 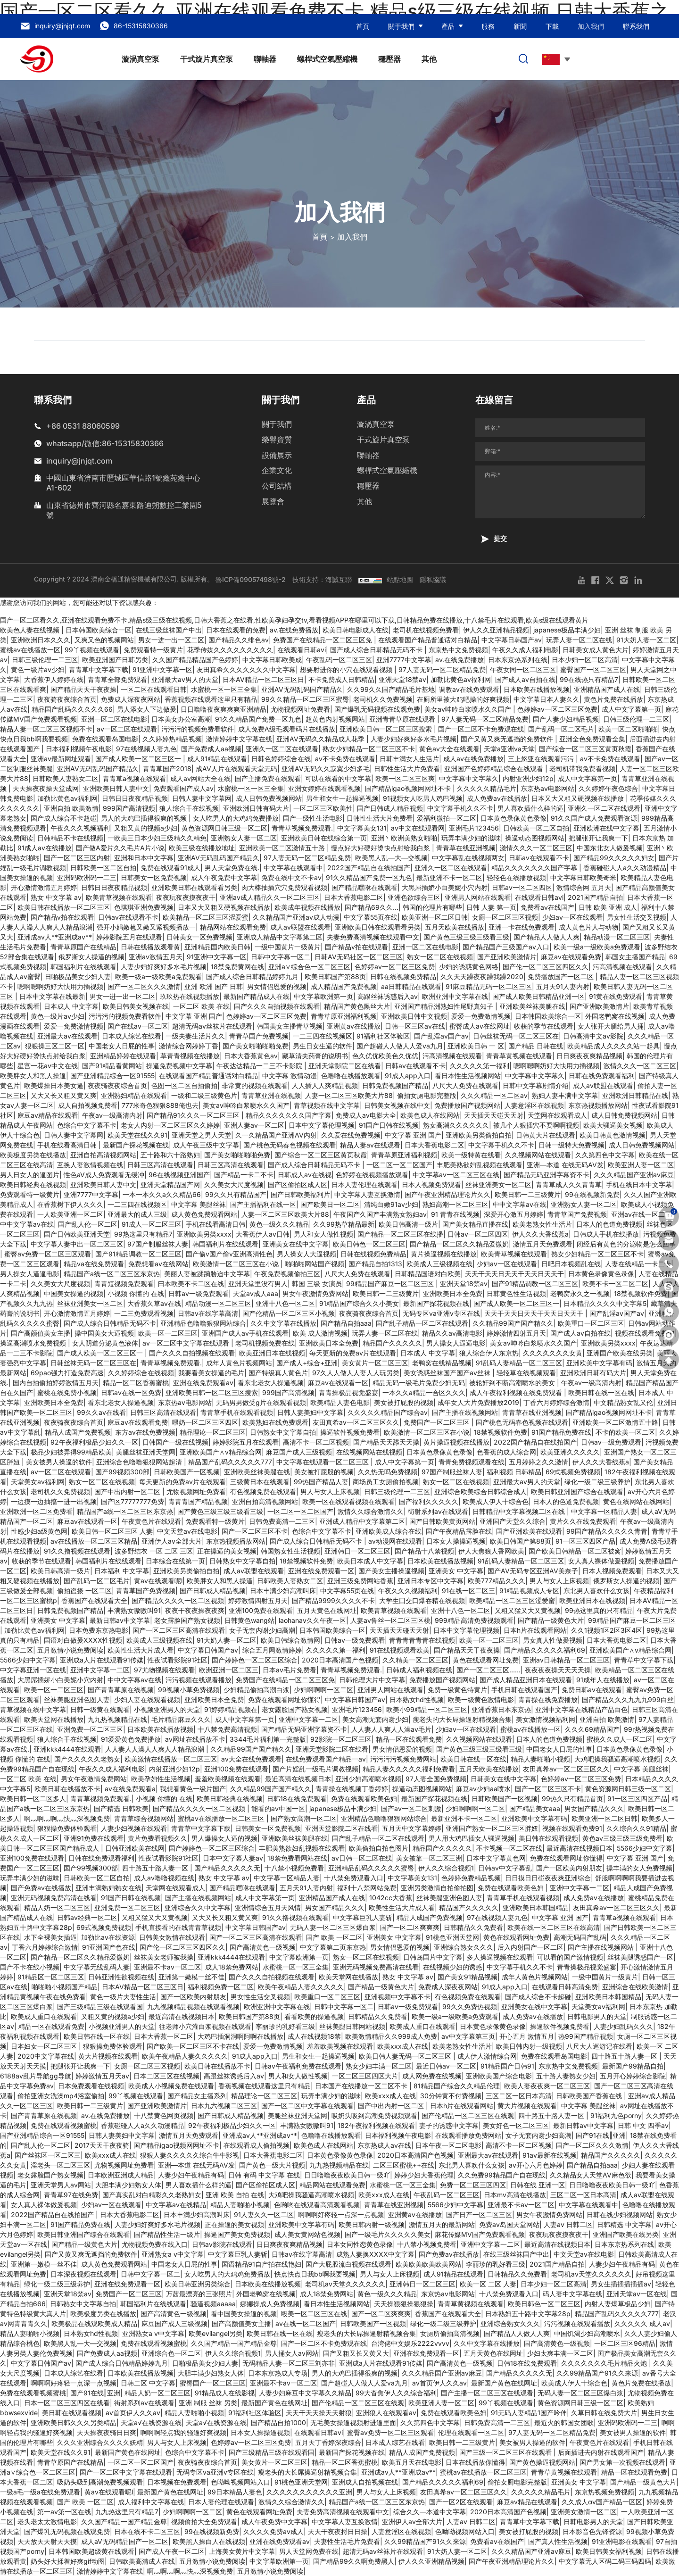 What do you see at coordinates (333, 1927) in the screenshot?
I see `无码人妻一区二区三区爆白浆` at bounding box center [333, 1927].